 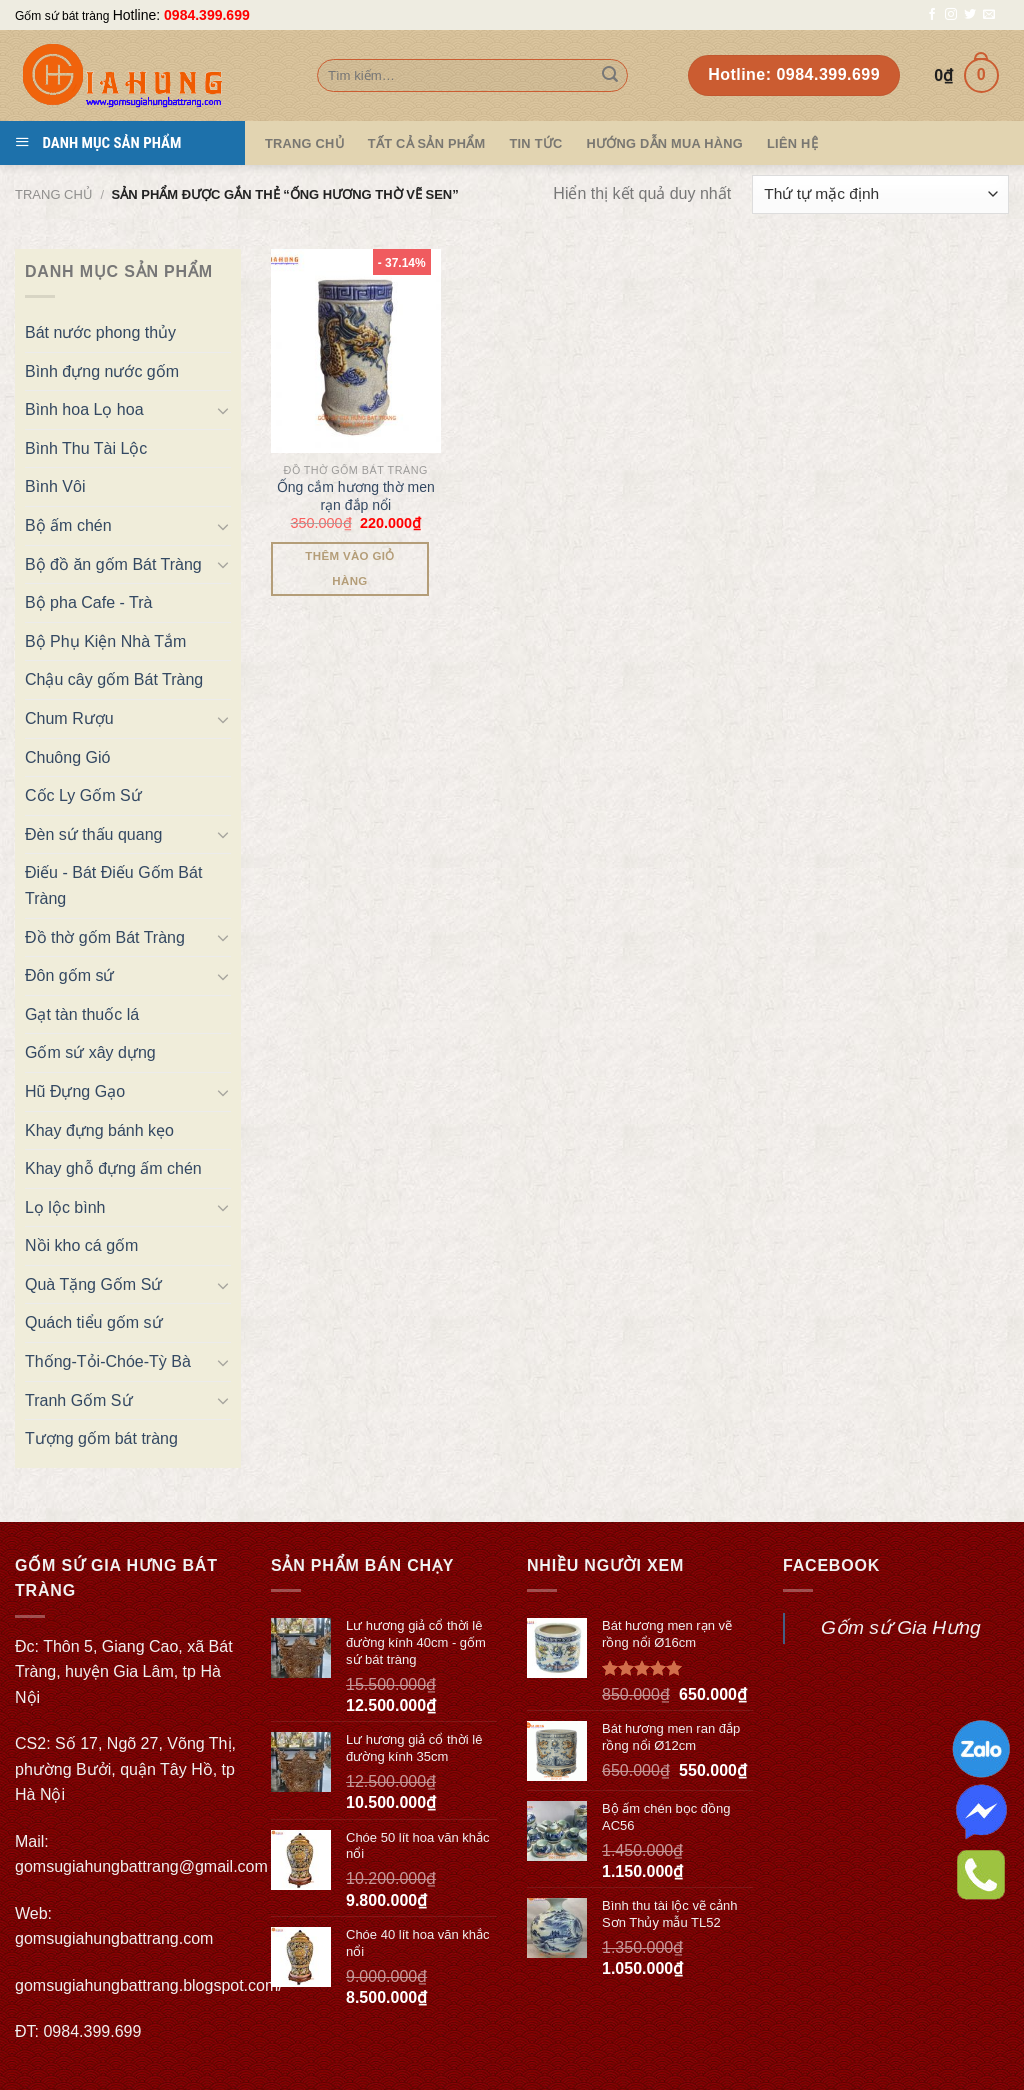 I want to click on Cốc Ly Gốm Sứ, so click(x=83, y=795).